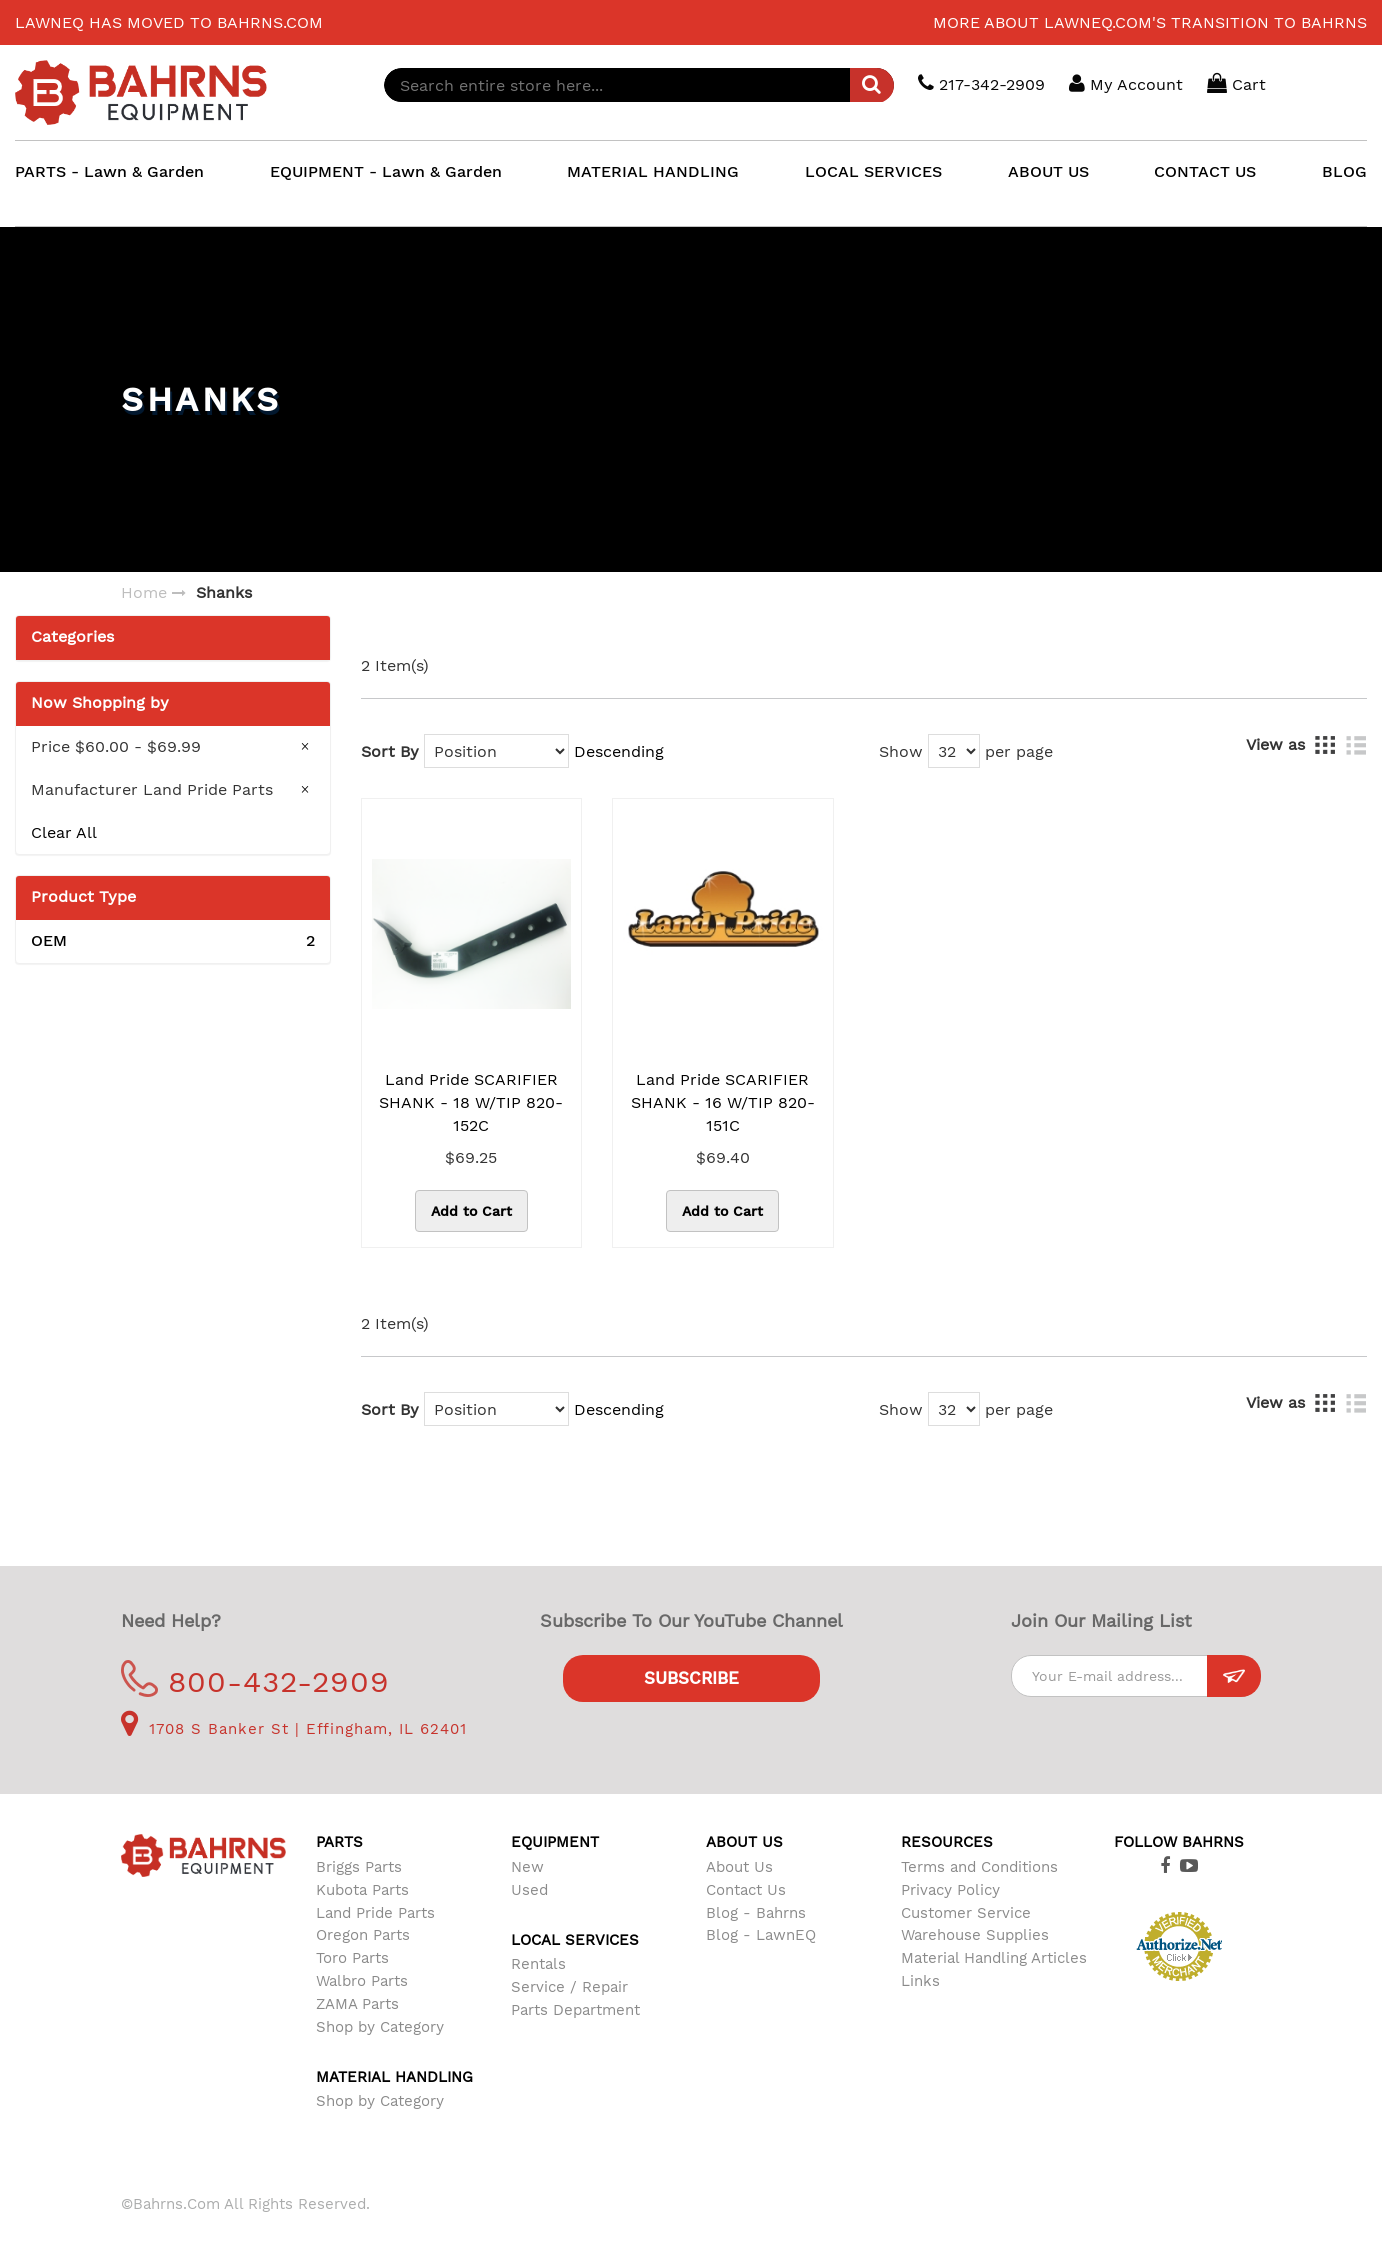 The height and width of the screenshot is (2265, 1382). Describe the element at coordinates (362, 1890) in the screenshot. I see `Kubota Parts` at that location.